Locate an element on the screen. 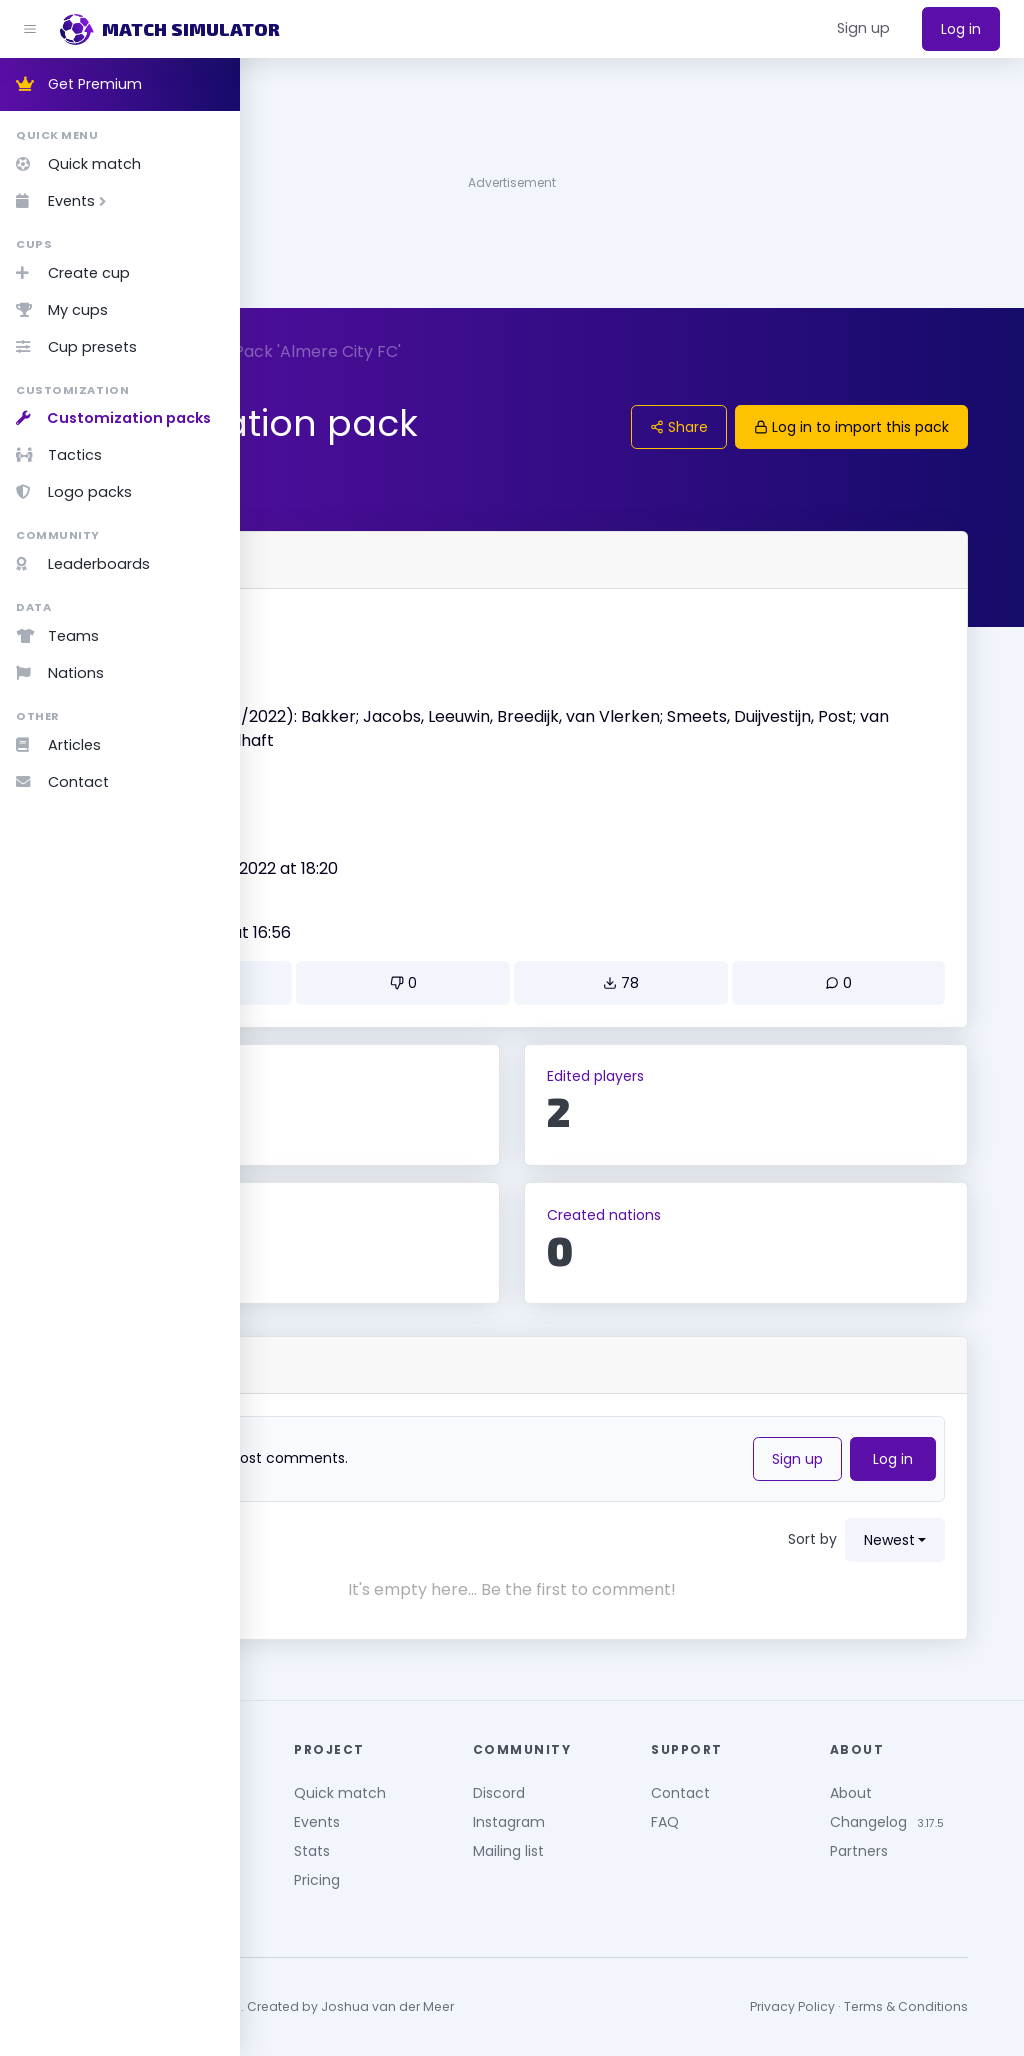  Leaderboards is located at coordinates (83, 564).